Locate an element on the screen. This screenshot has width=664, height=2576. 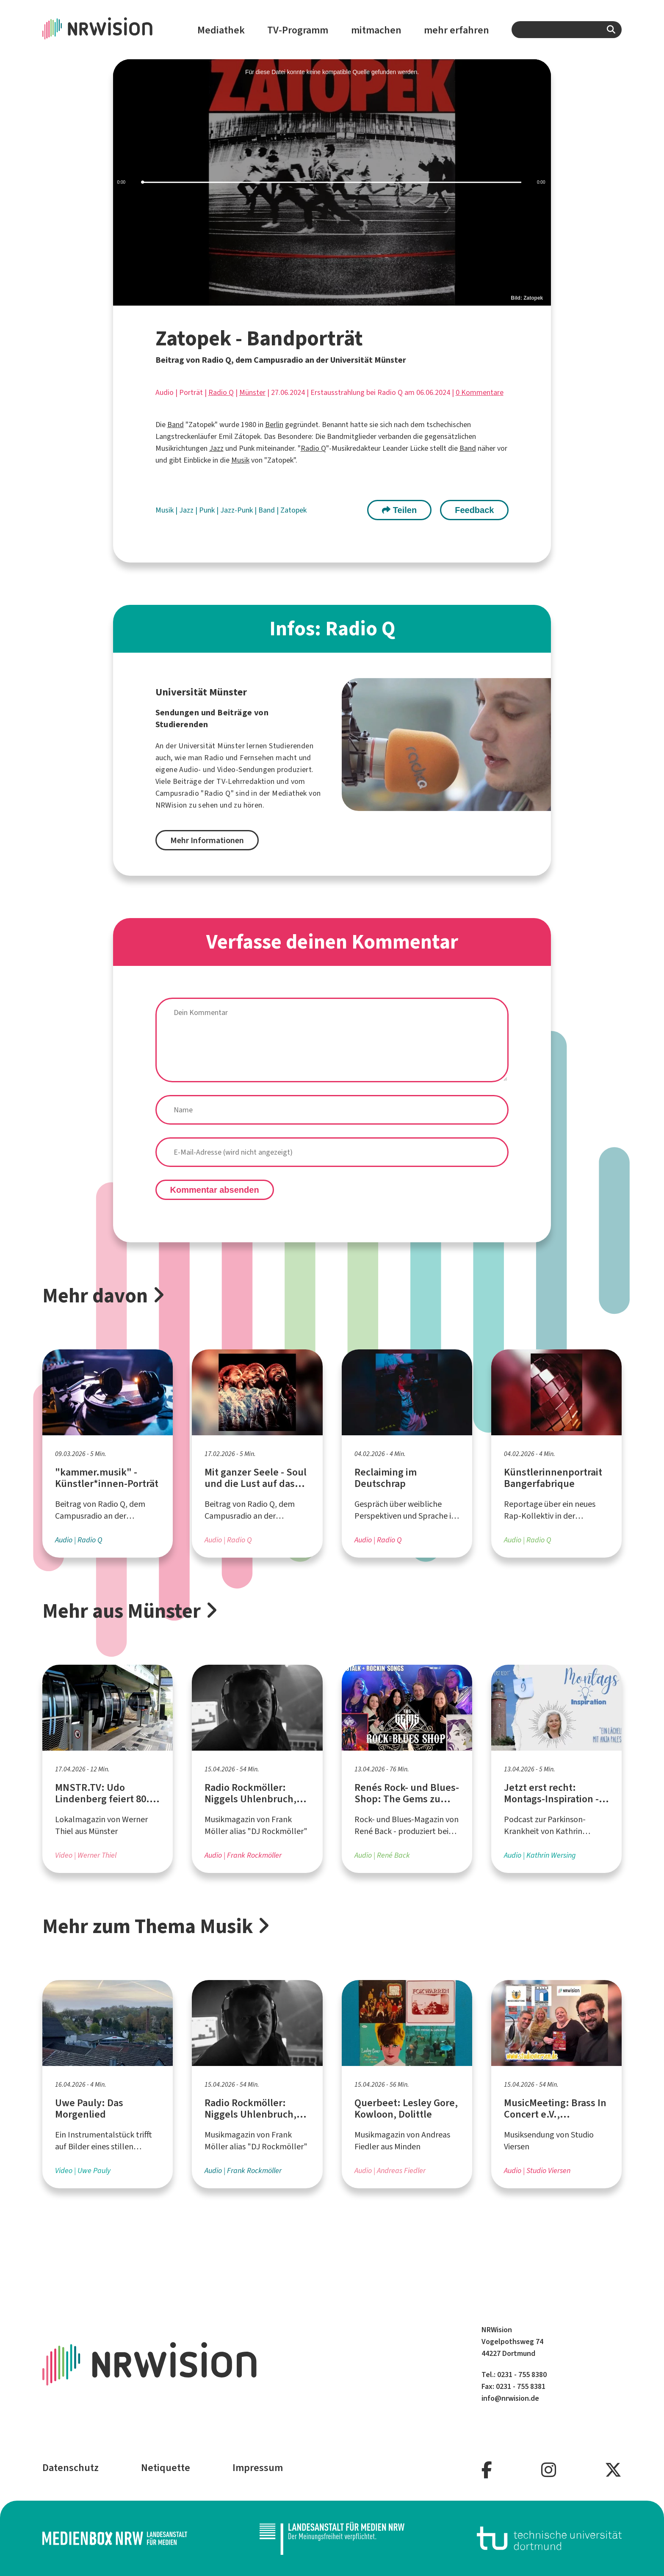
Netiquette is located at coordinates (165, 2467).